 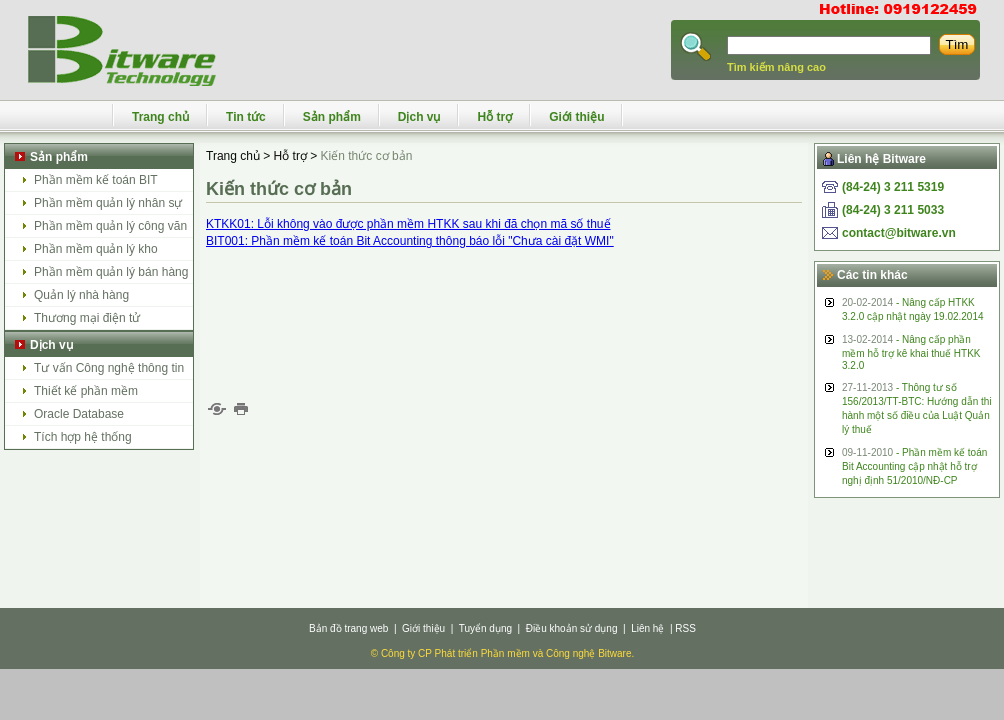 I want to click on Tích hợp hệ thống, so click(x=83, y=437).